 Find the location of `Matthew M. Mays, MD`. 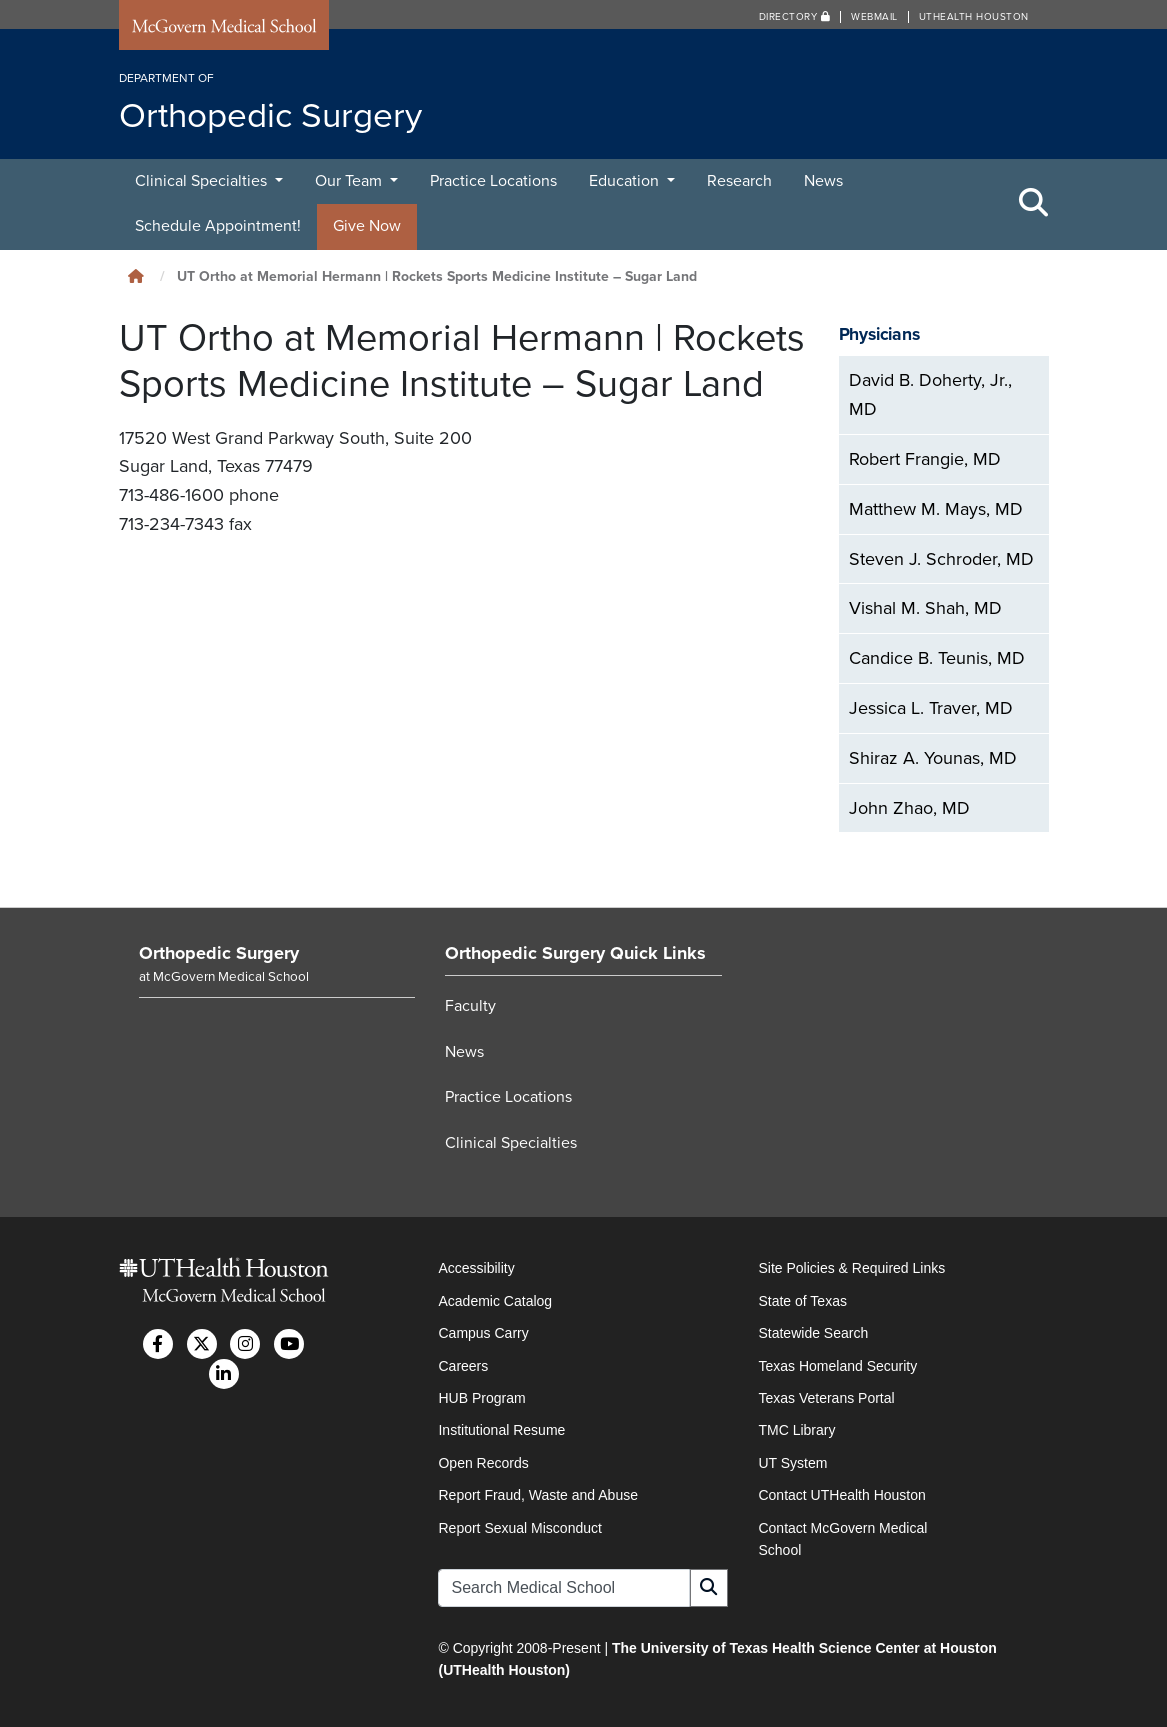

Matthew M. Mays, MD is located at coordinates (936, 509).